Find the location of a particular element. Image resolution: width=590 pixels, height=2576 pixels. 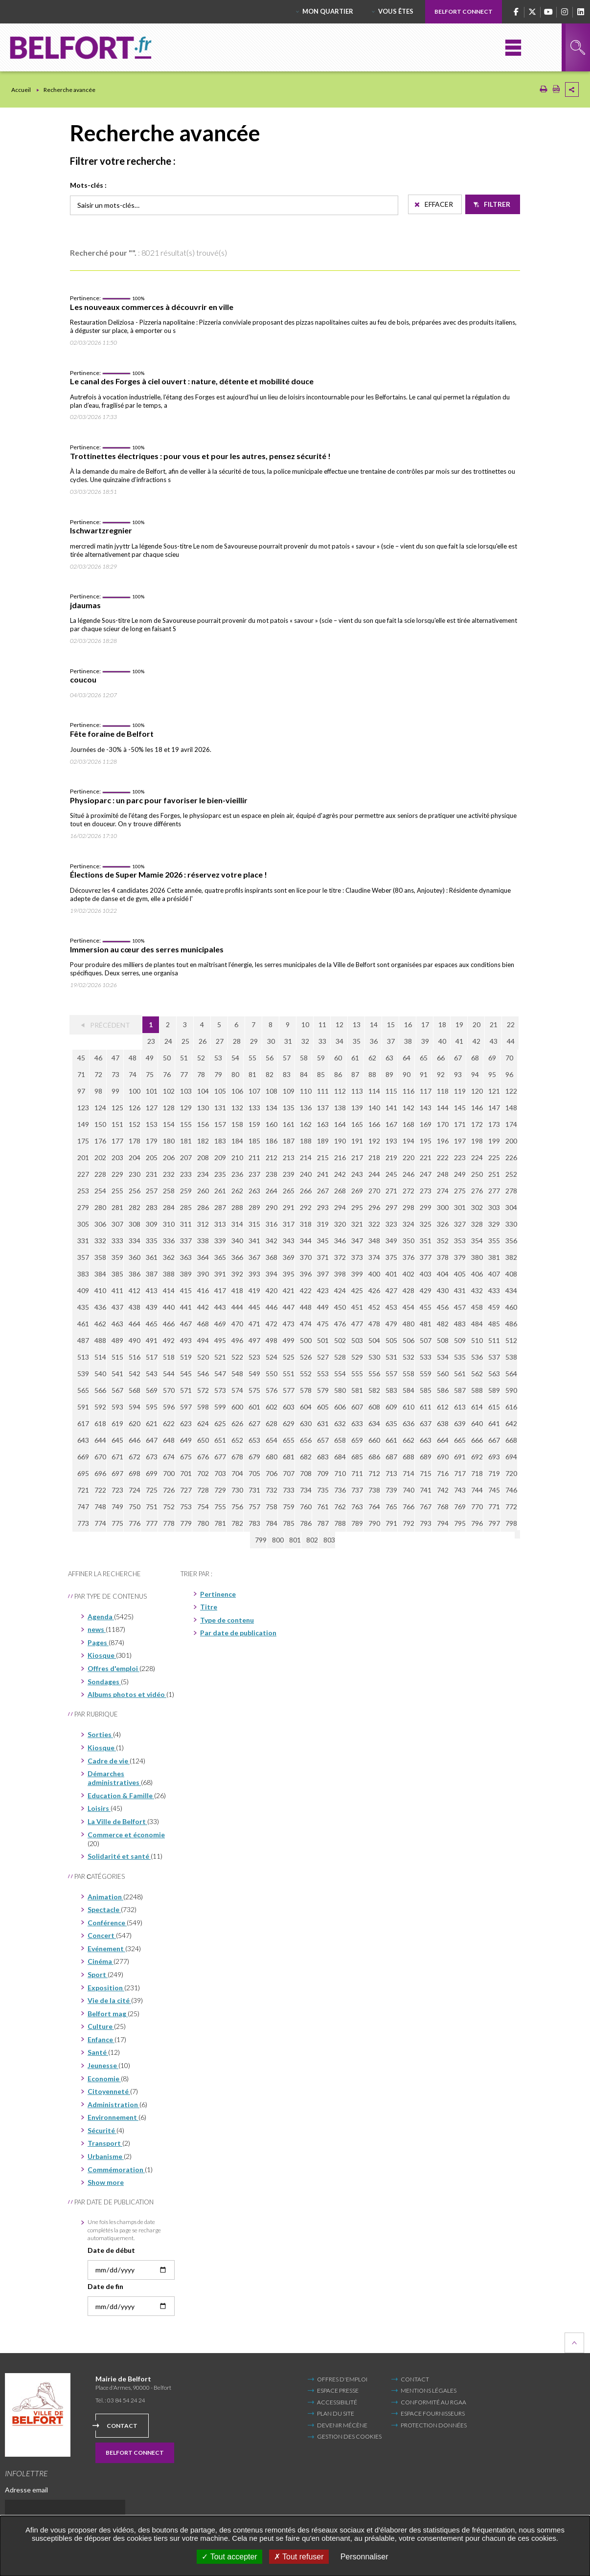

461 is located at coordinates (83, 1324).